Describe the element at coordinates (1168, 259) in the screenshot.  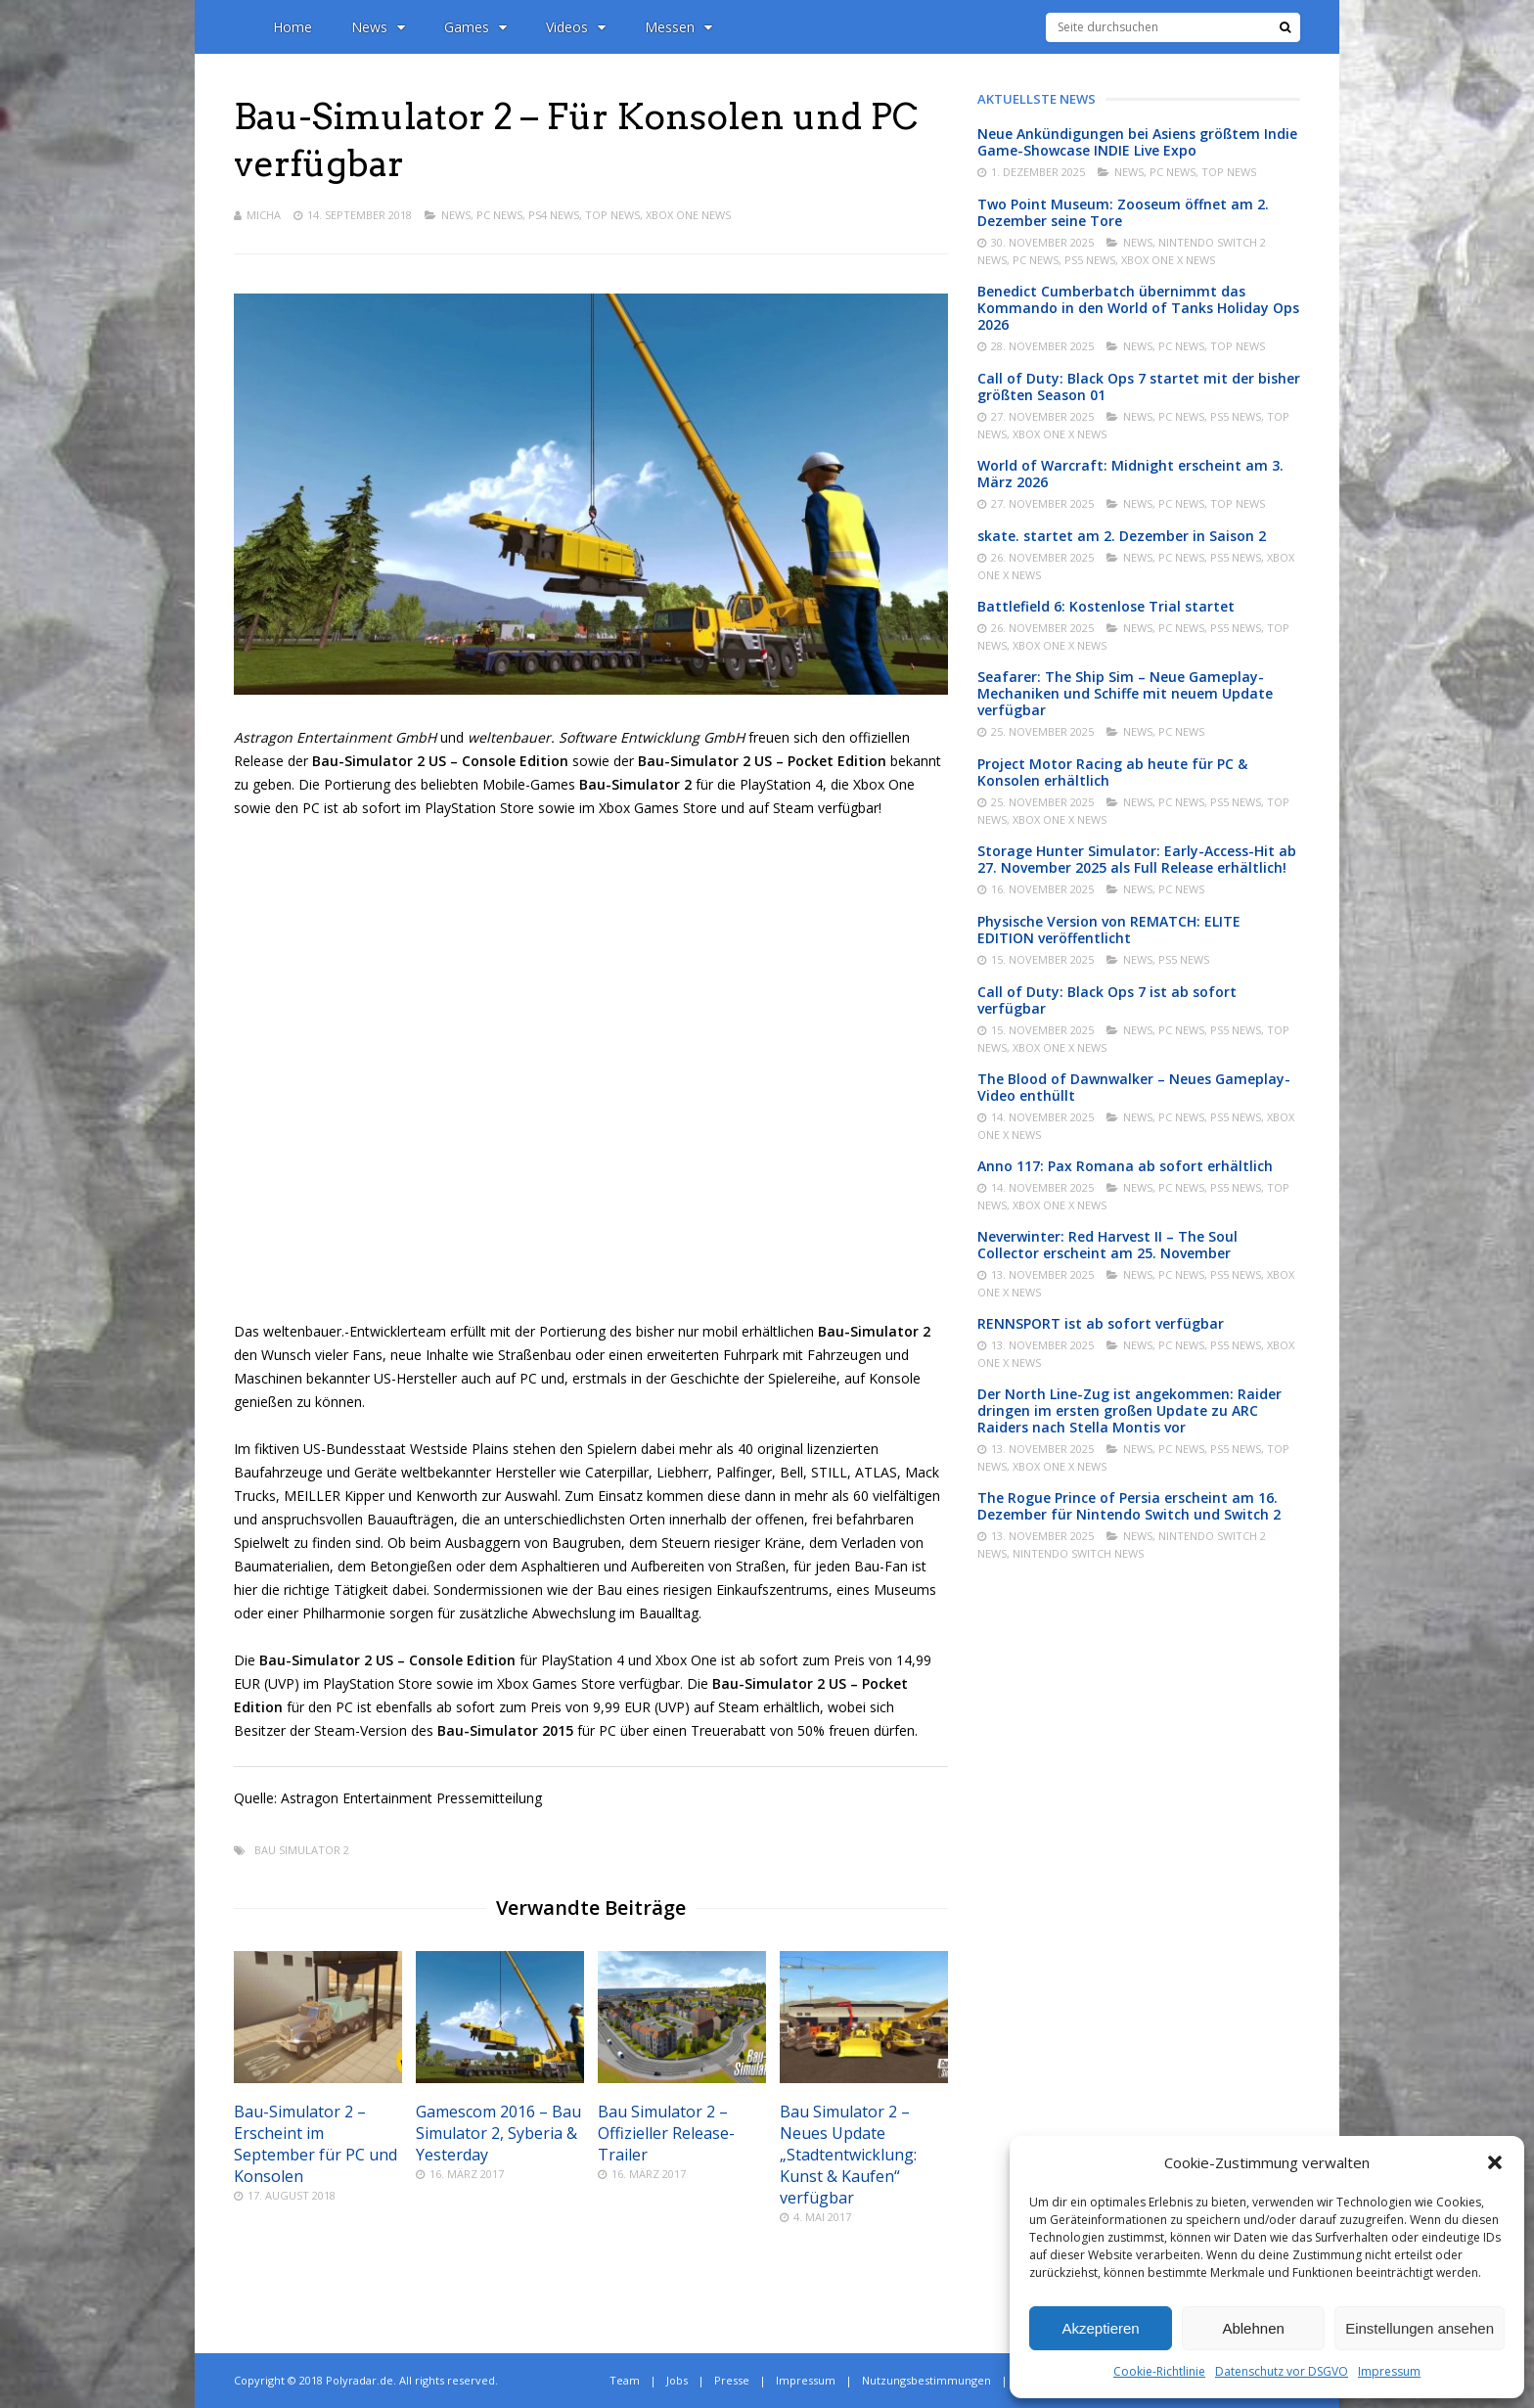
I see `Xbox One X News` at that location.